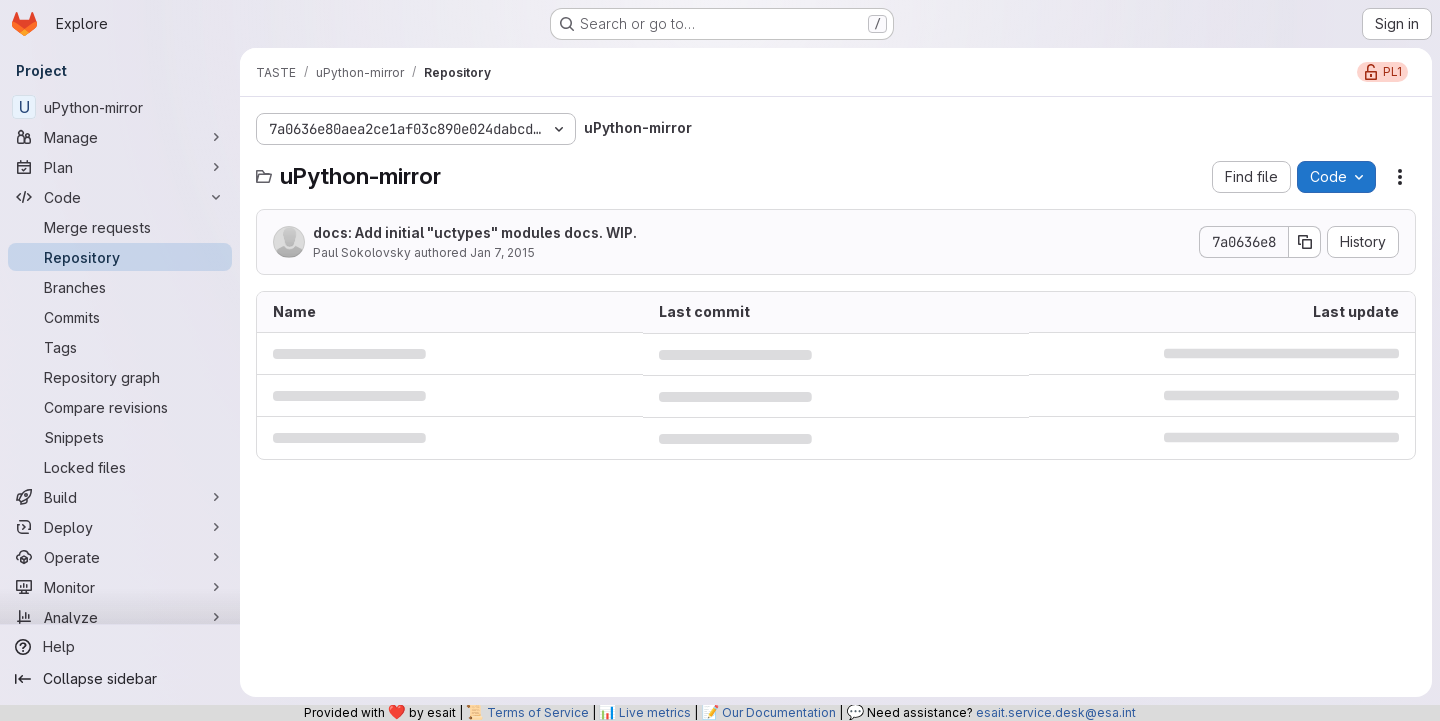  Describe the element at coordinates (502, 252) in the screenshot. I see `Jan 7, 2015 [January 7, 2015 at 10:15:57 PM UTC]` at that location.